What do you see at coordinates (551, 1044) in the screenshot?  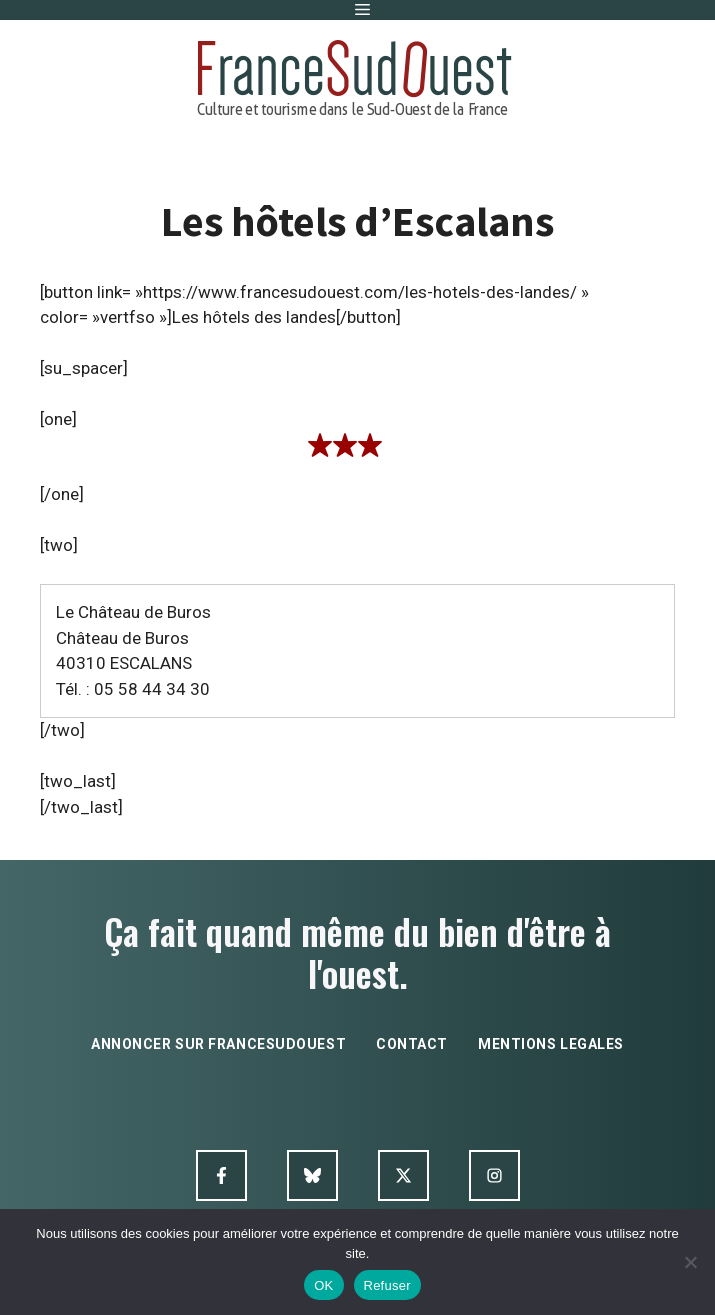 I see `mentions legales` at bounding box center [551, 1044].